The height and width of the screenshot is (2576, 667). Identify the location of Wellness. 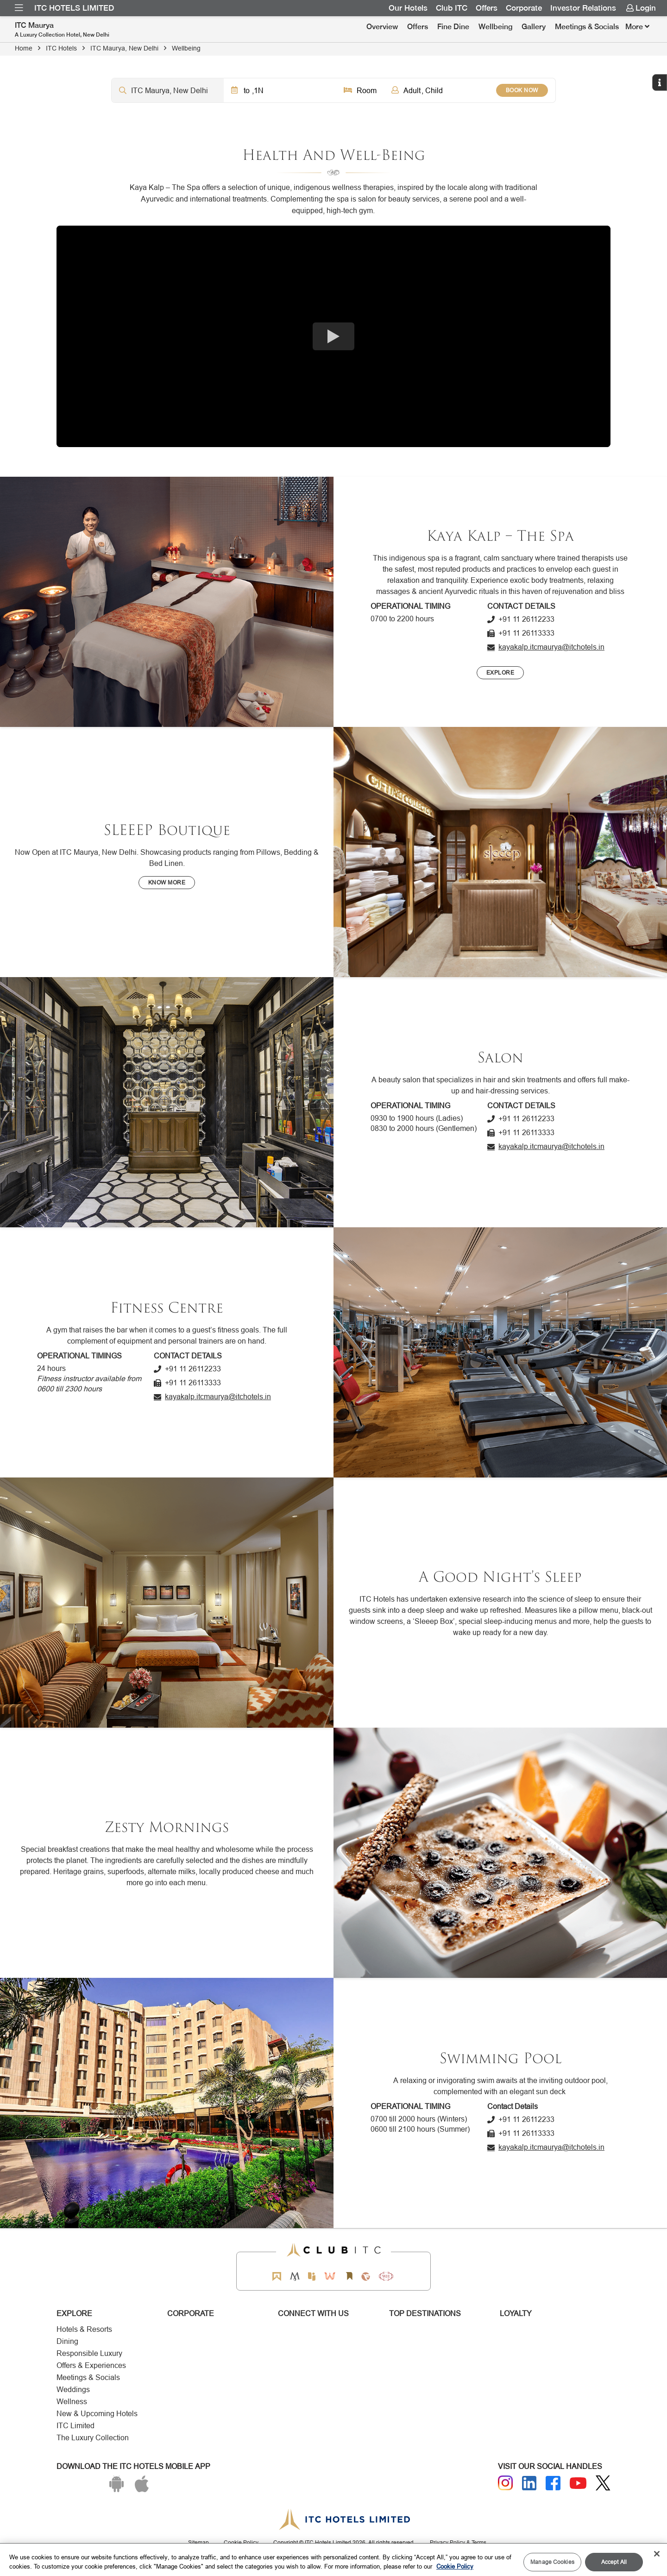
(72, 2402).